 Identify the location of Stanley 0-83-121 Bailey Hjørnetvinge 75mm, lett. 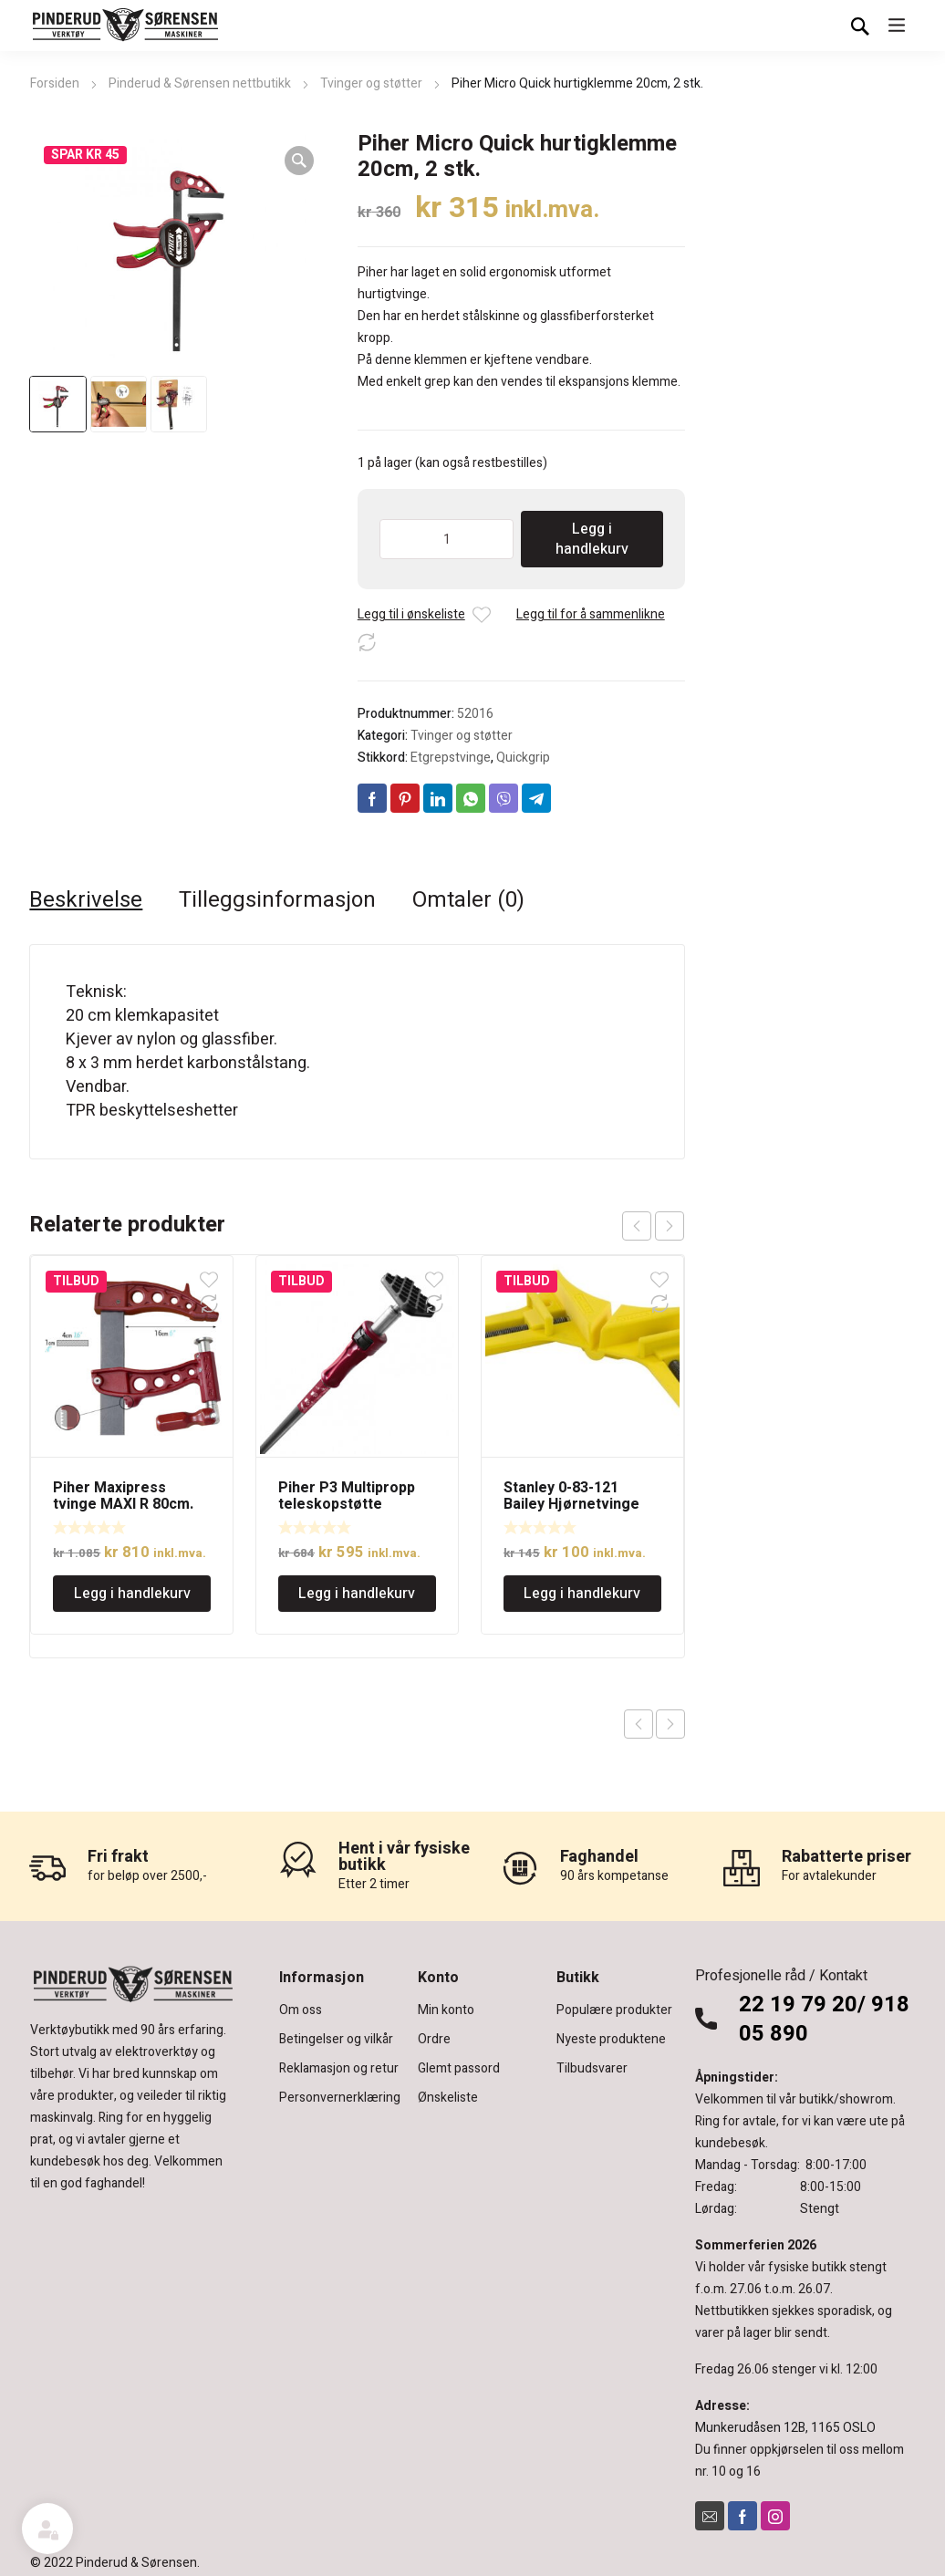
(571, 1504).